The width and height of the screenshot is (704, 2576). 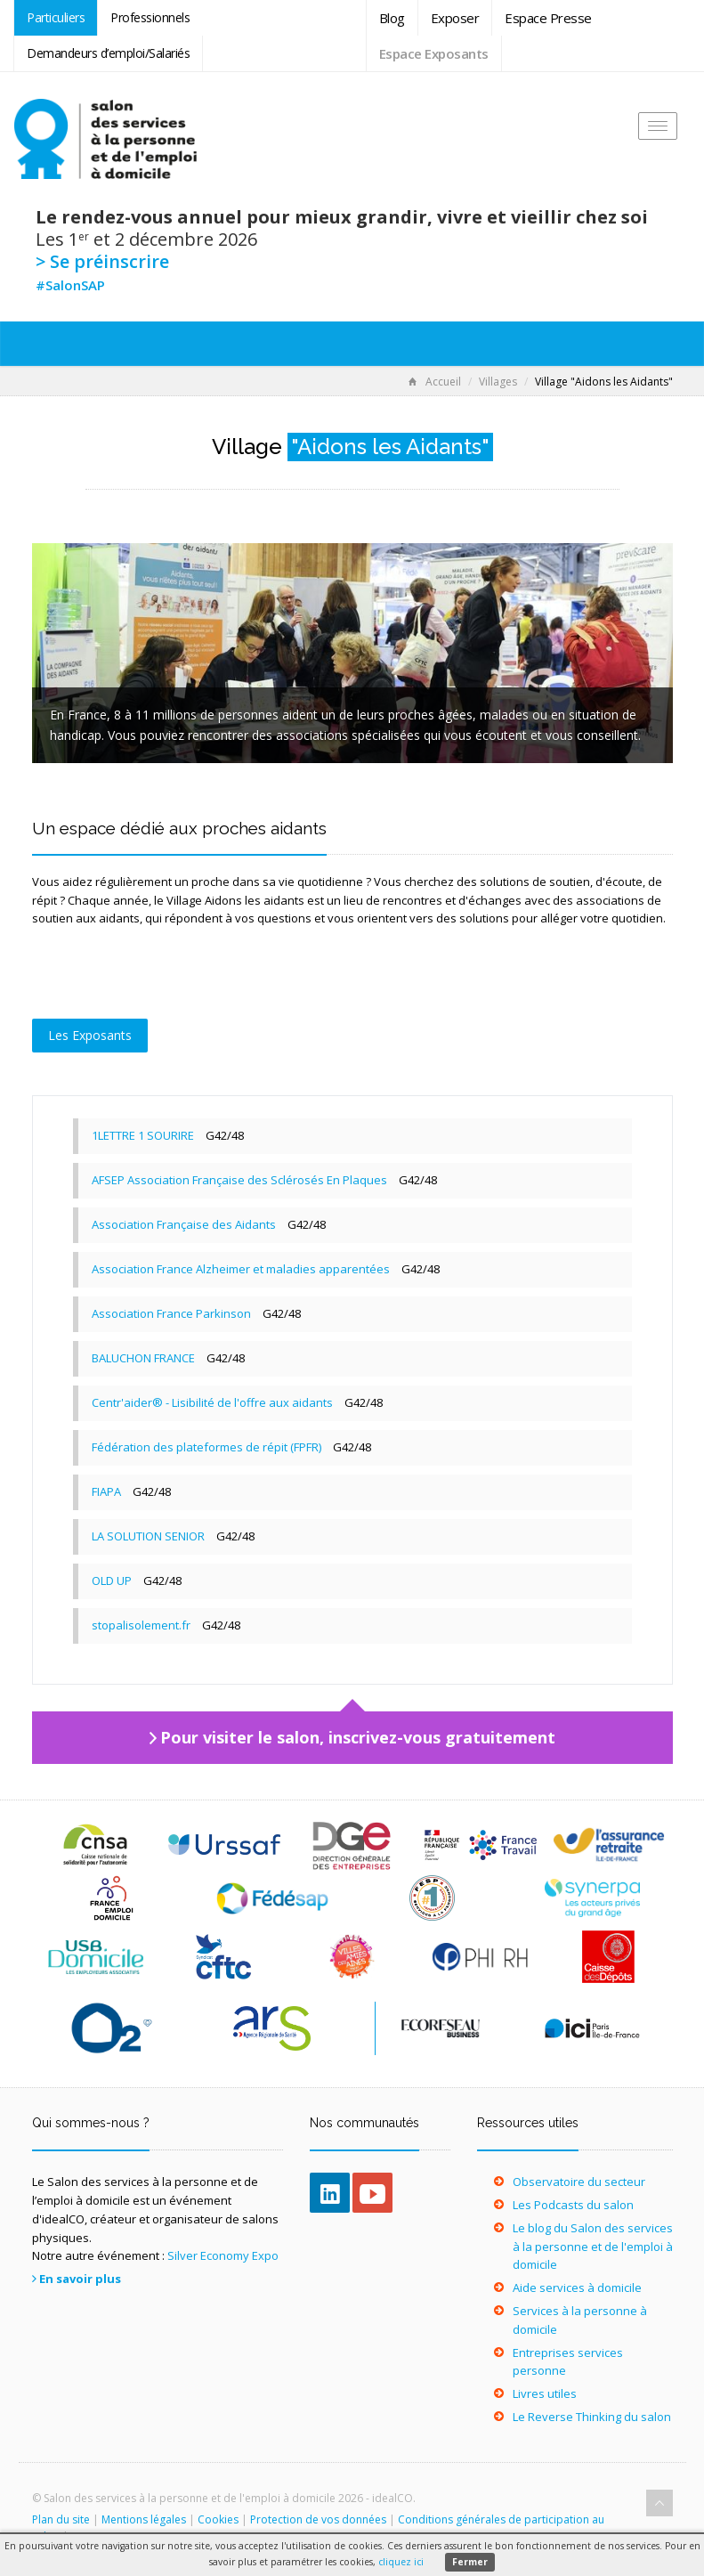 I want to click on Le Reverse Thinking du salon, so click(x=592, y=2417).